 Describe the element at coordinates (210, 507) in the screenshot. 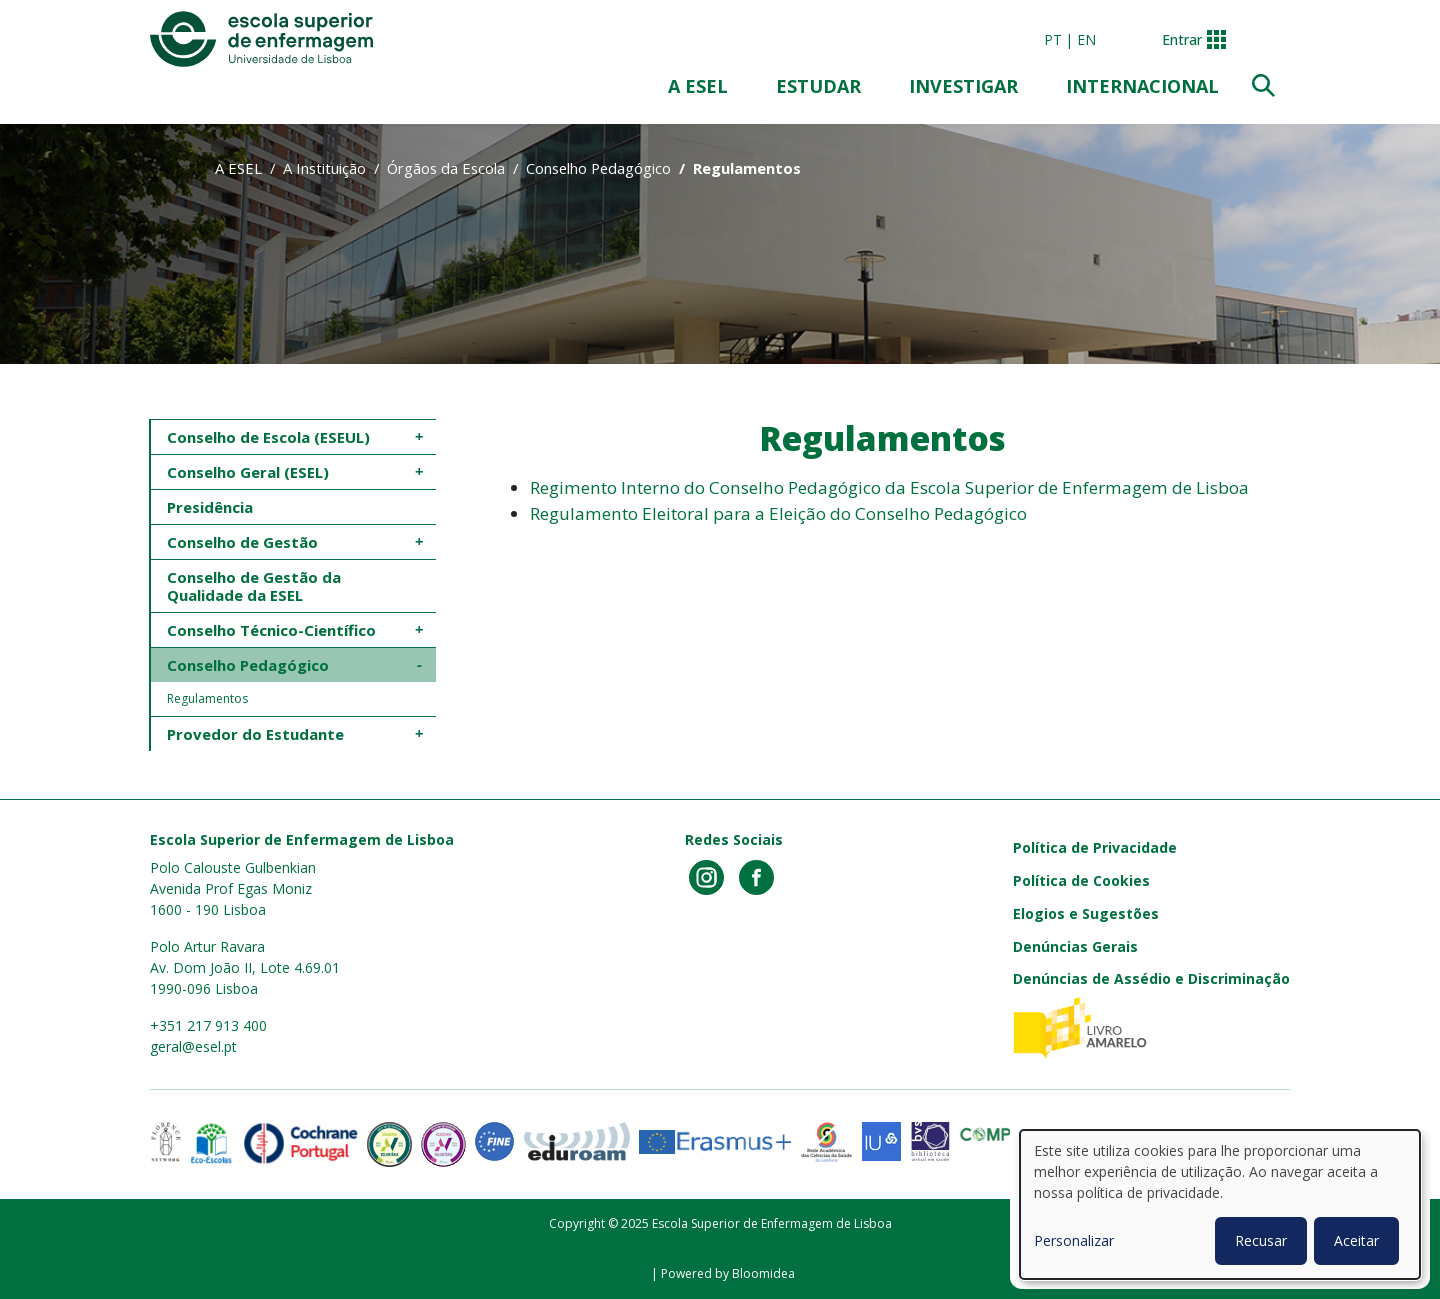

I see `Presidência` at that location.